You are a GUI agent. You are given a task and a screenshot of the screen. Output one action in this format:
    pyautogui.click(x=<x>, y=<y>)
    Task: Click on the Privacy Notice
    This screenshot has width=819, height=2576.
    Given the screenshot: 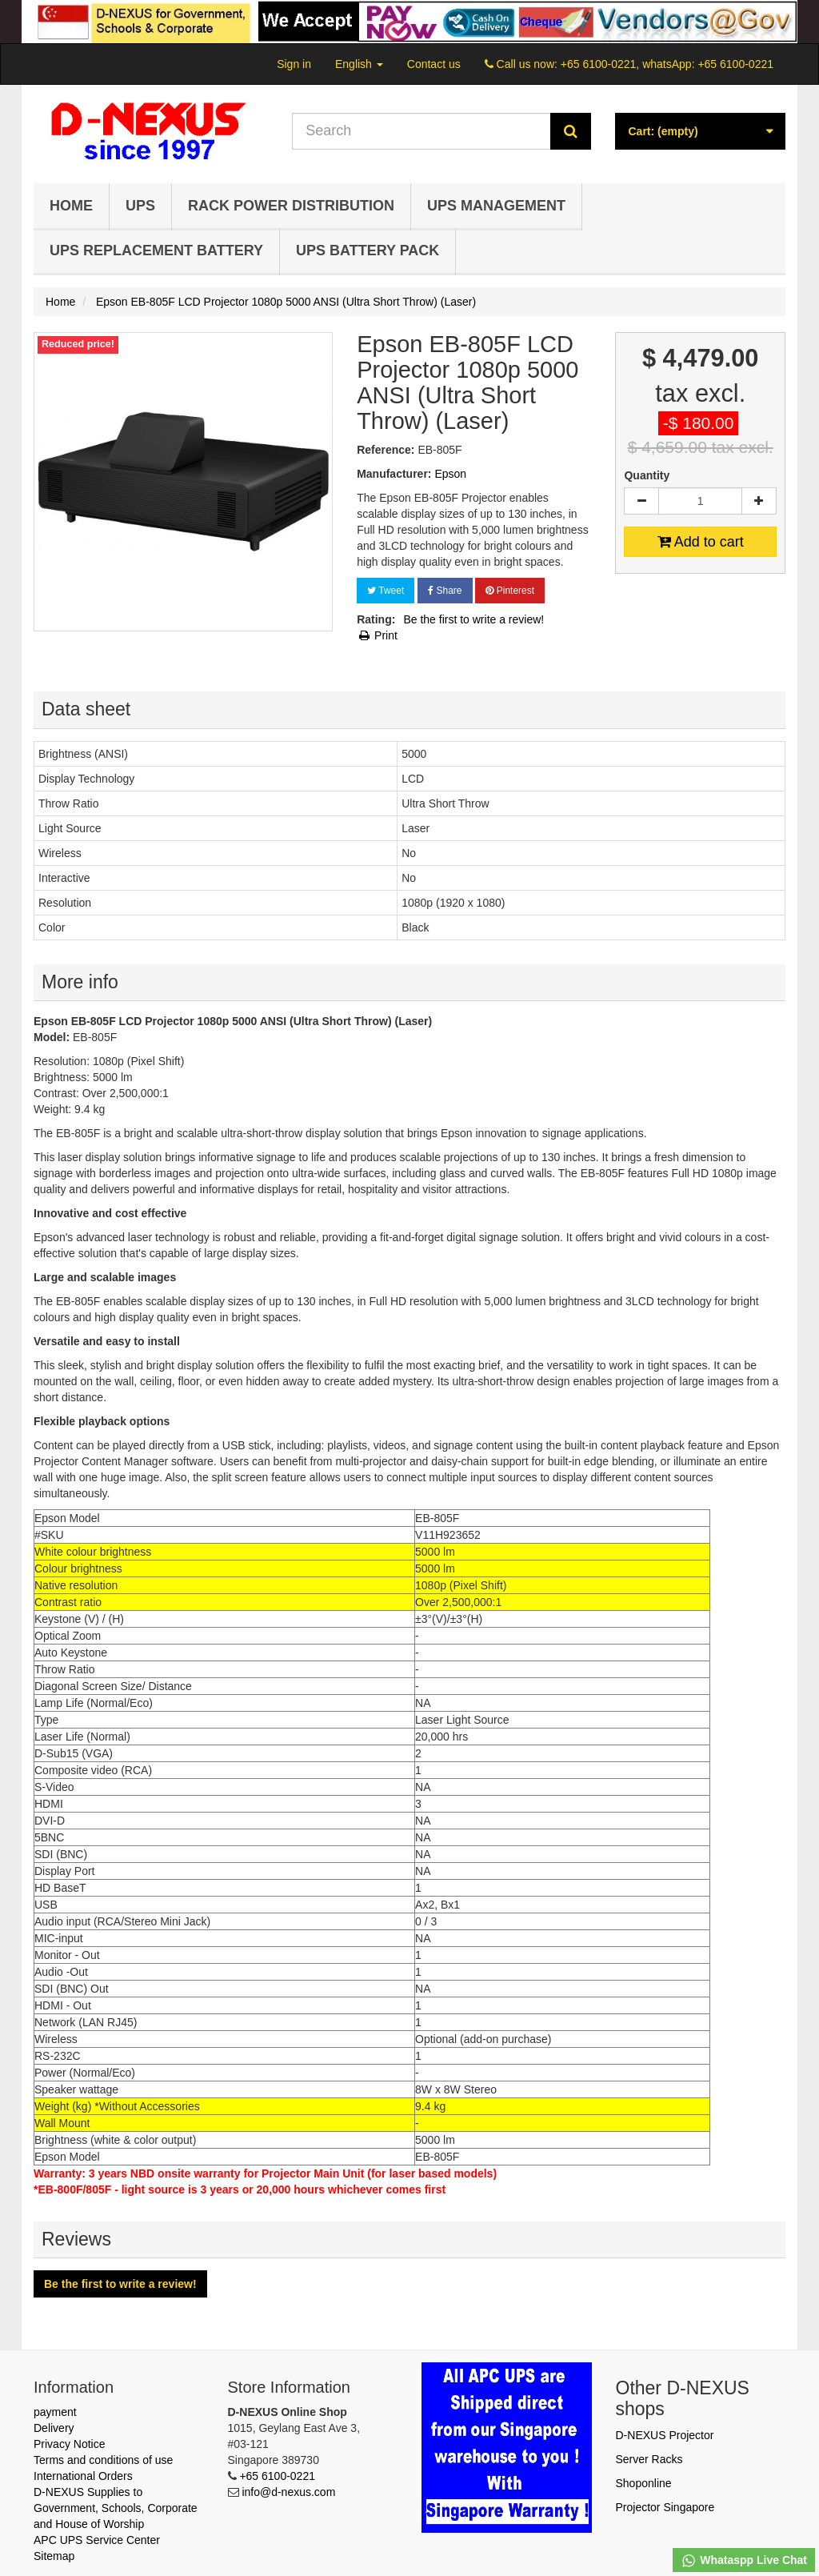 What is the action you would take?
    pyautogui.click(x=69, y=2444)
    